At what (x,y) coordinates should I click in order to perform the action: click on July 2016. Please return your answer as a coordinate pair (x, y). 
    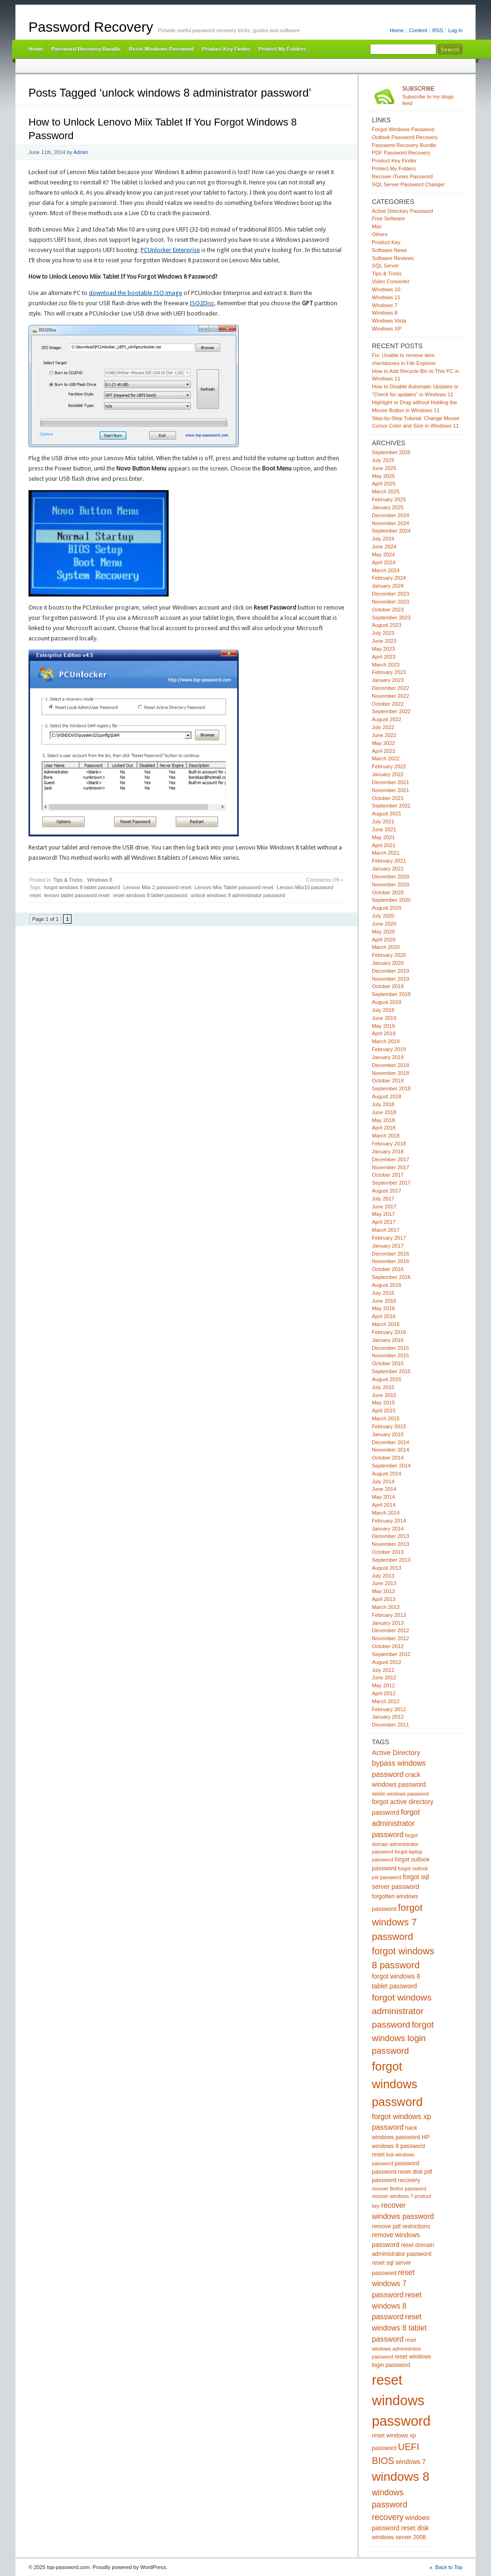
    Looking at the image, I should click on (383, 1293).